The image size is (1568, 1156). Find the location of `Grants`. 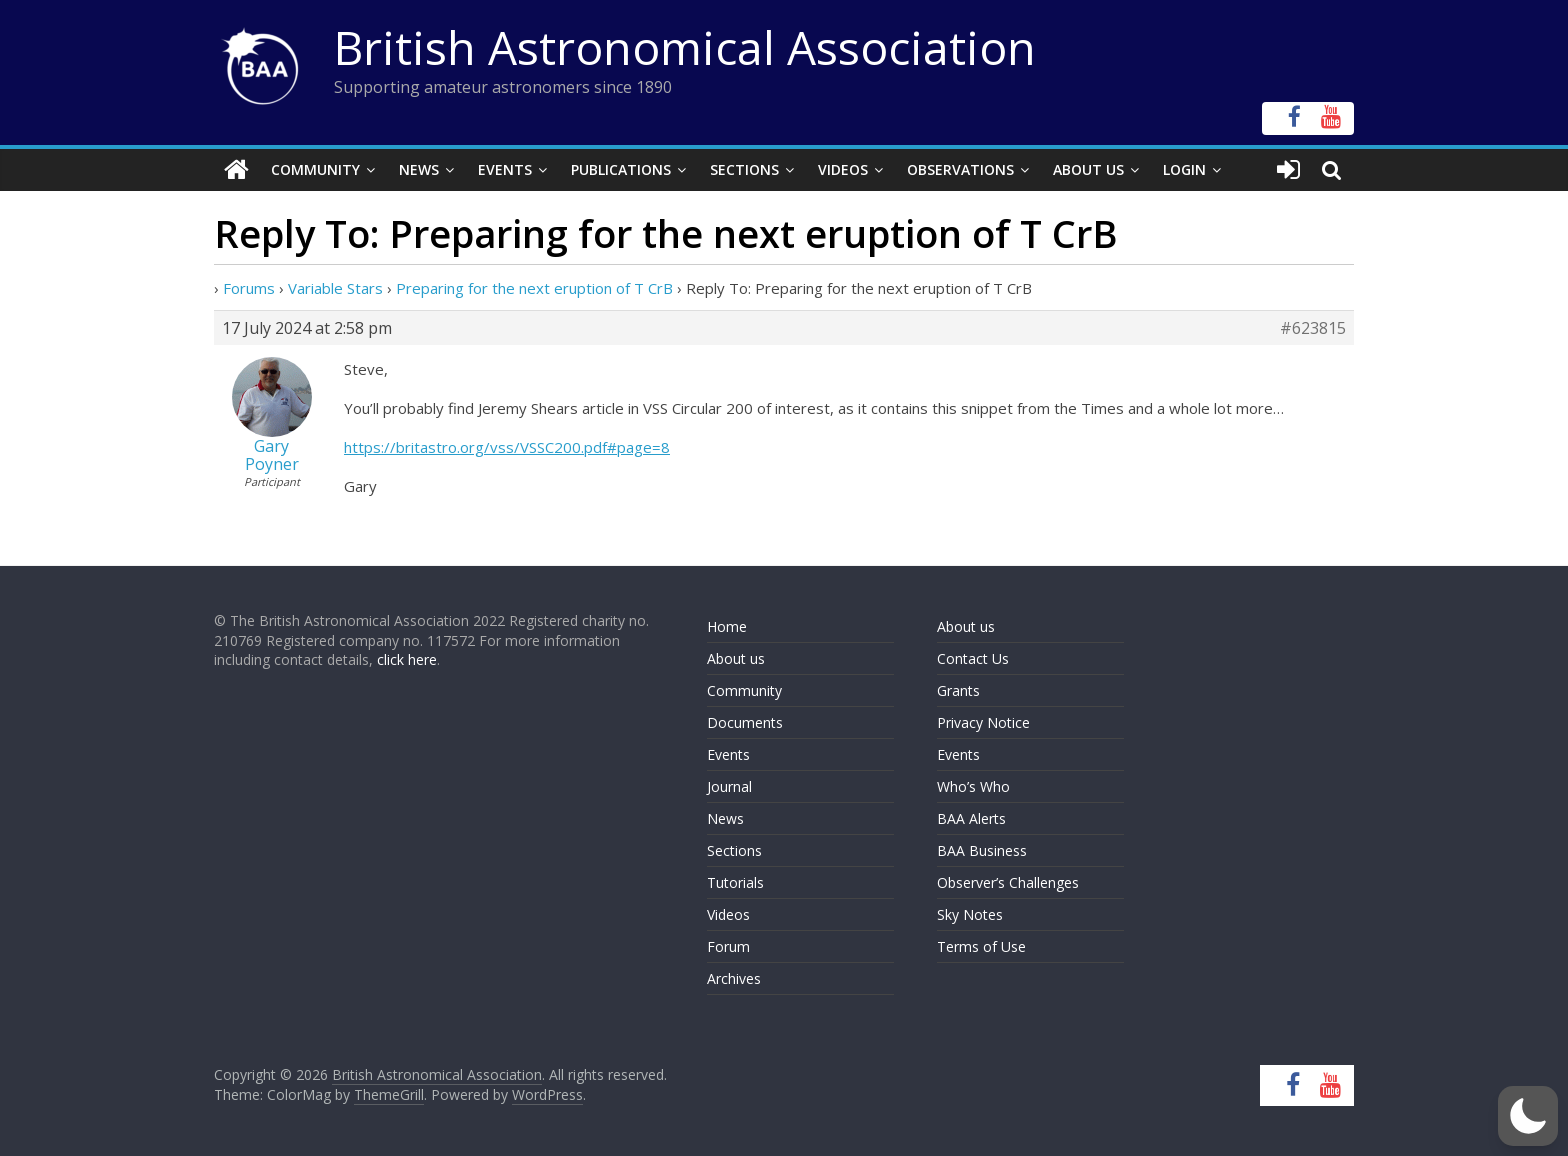

Grants is located at coordinates (958, 690).